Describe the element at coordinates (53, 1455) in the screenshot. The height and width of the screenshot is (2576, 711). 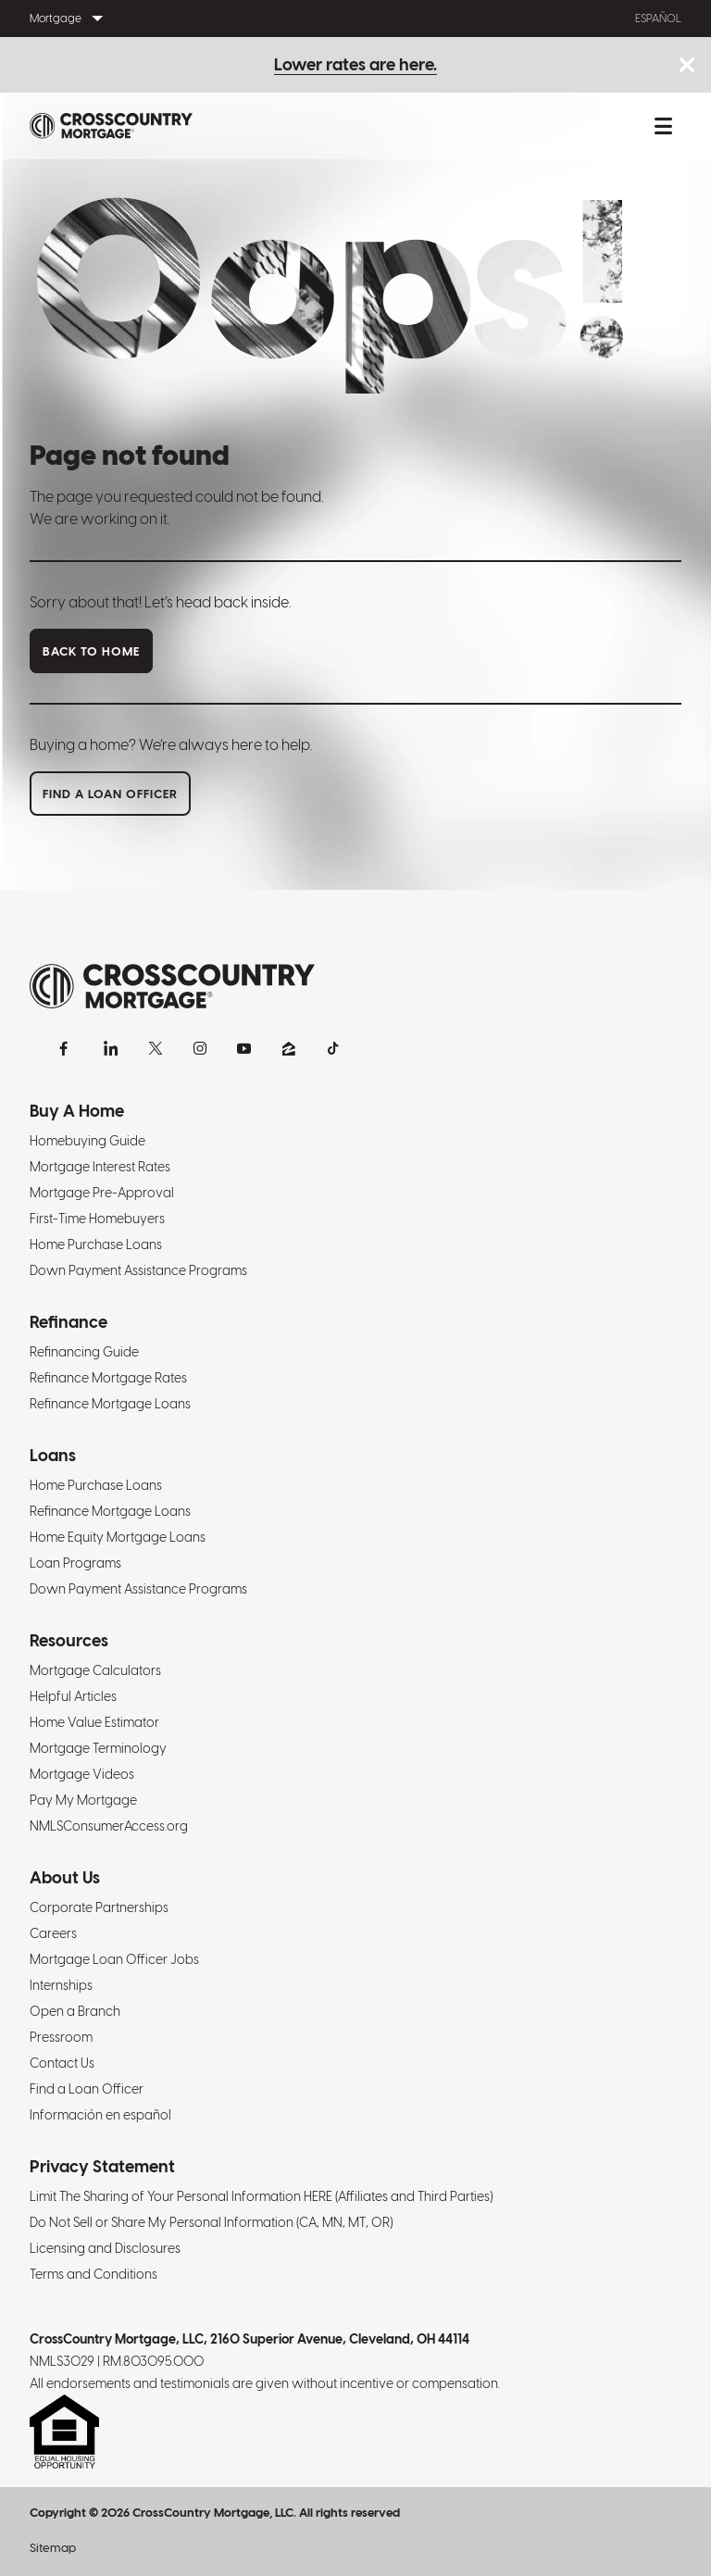
I see `Loans` at that location.